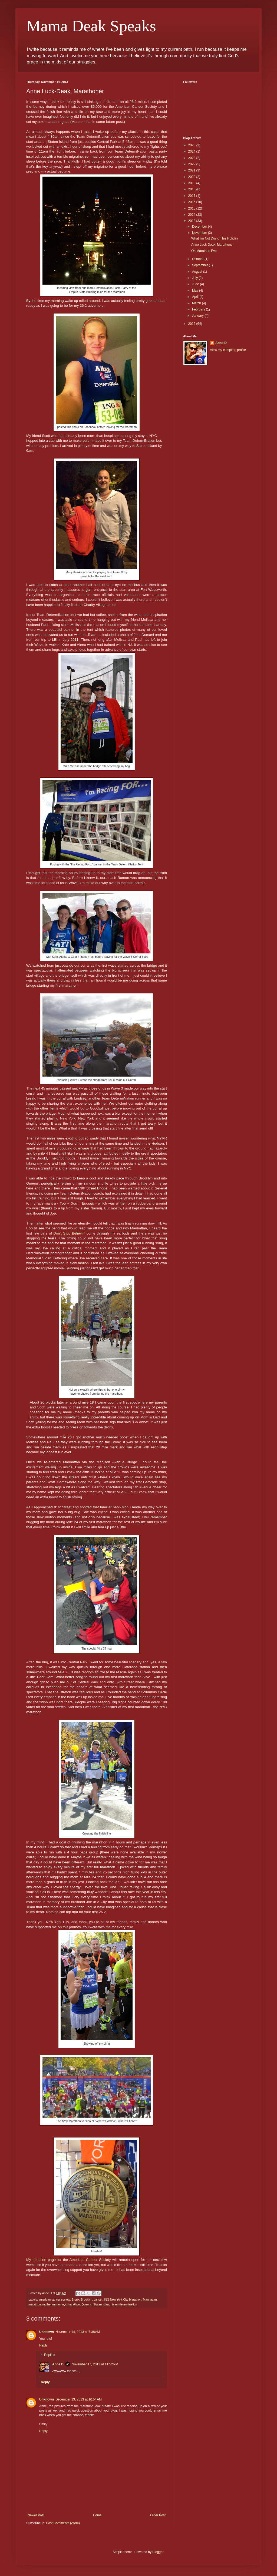 The image size is (277, 2576). Describe the element at coordinates (214, 238) in the screenshot. I see `What I'm Not Doing This Holiday` at that location.